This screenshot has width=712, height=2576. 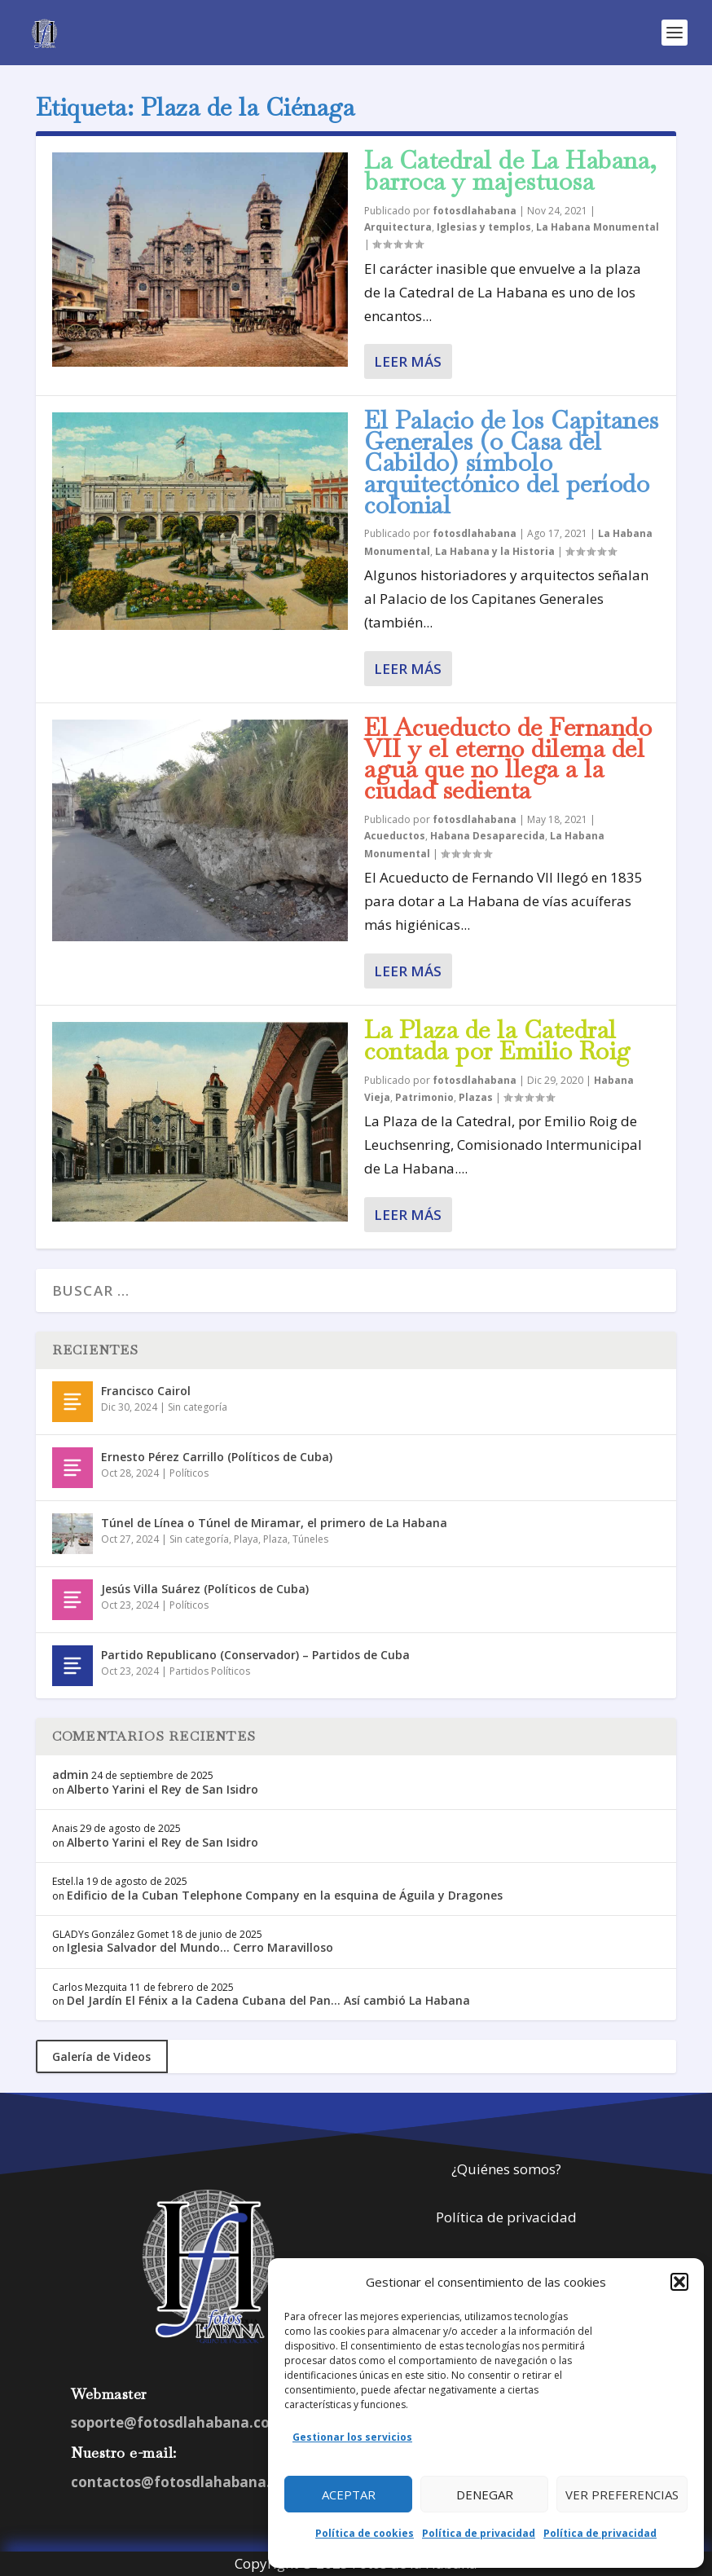 What do you see at coordinates (597, 227) in the screenshot?
I see `La Habana Monumental` at bounding box center [597, 227].